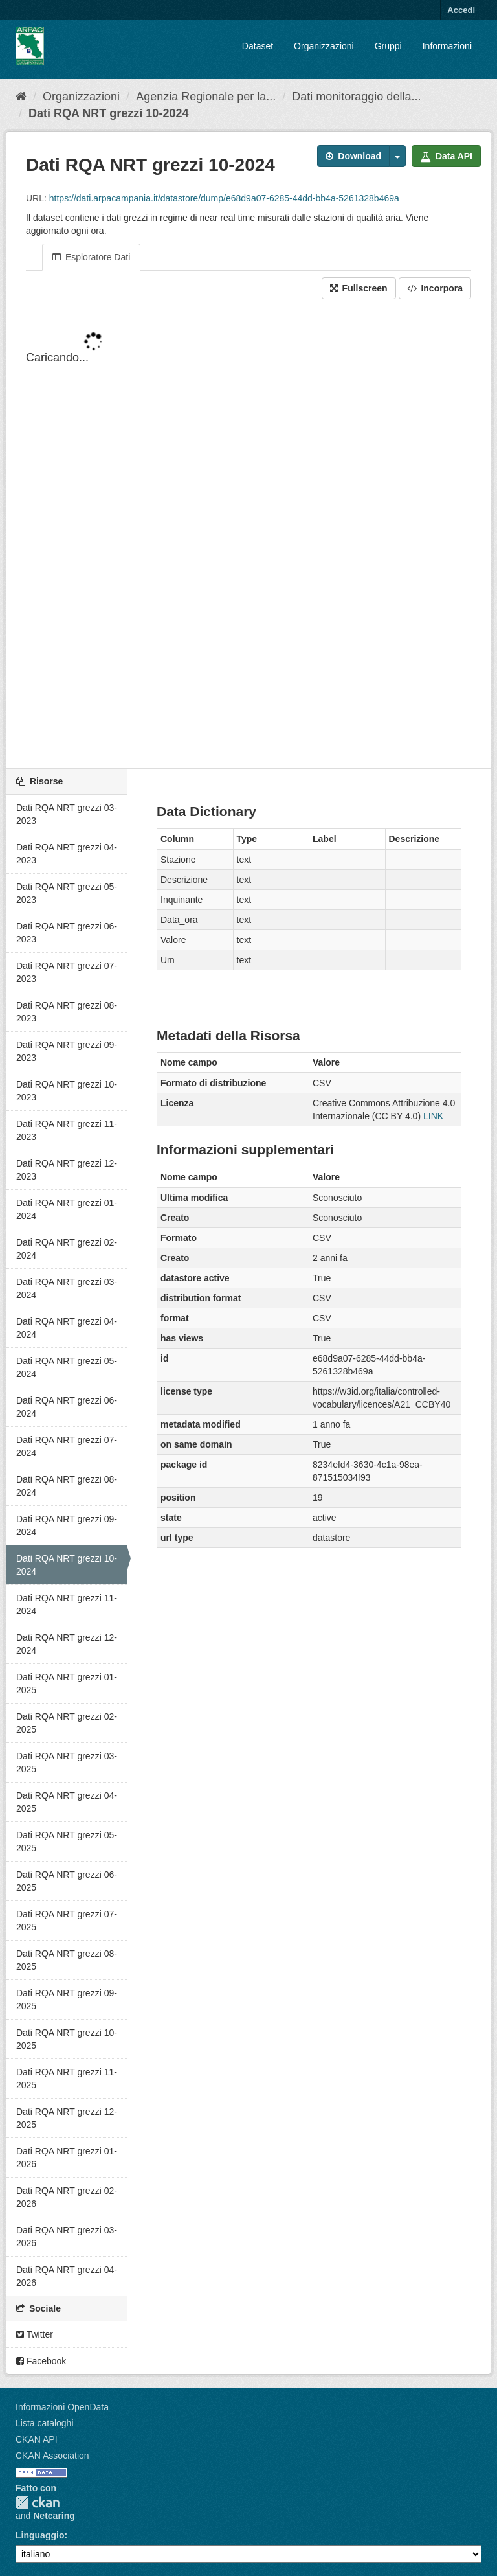 This screenshot has width=497, height=2576. Describe the element at coordinates (91, 257) in the screenshot. I see `Esploratore Dati` at that location.